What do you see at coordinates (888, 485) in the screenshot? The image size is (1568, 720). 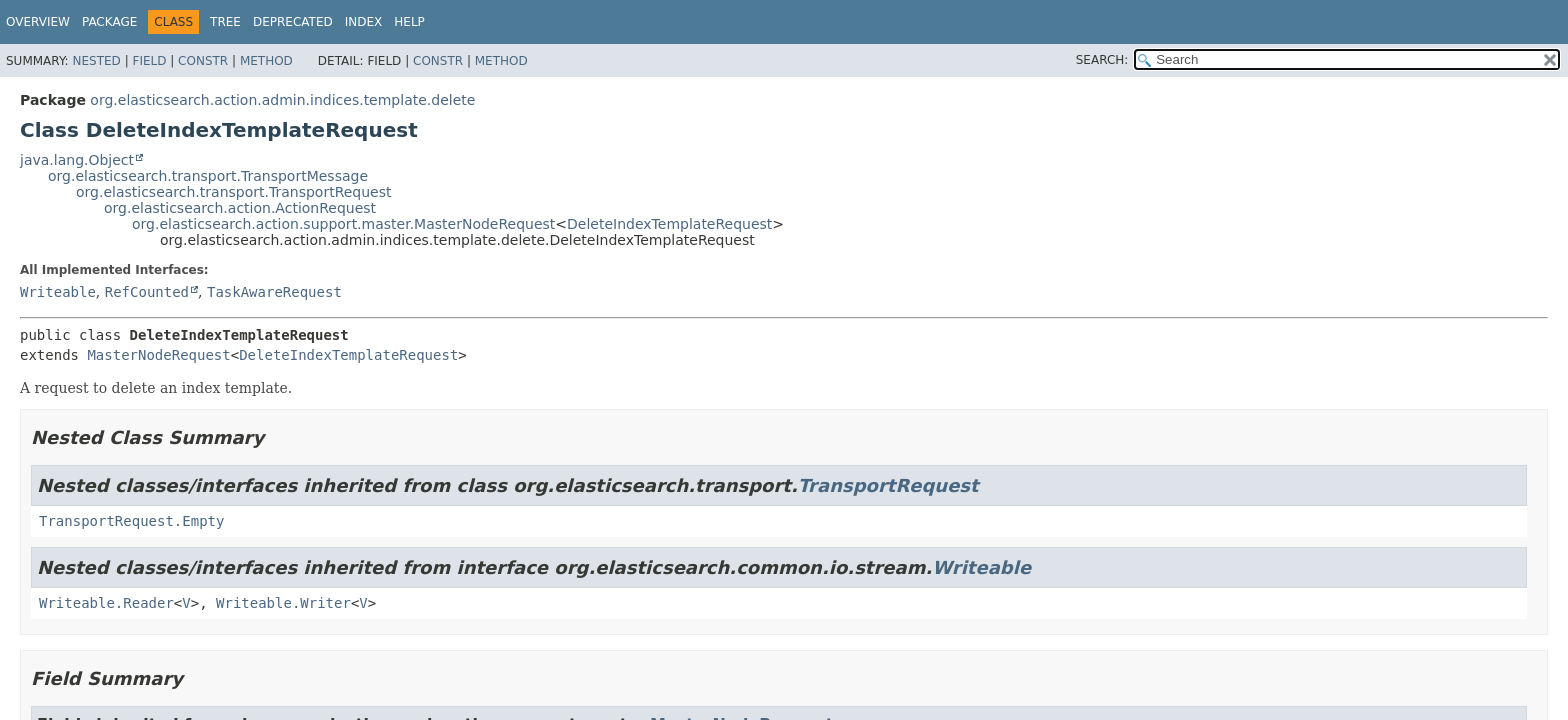 I see `TransportRequest` at bounding box center [888, 485].